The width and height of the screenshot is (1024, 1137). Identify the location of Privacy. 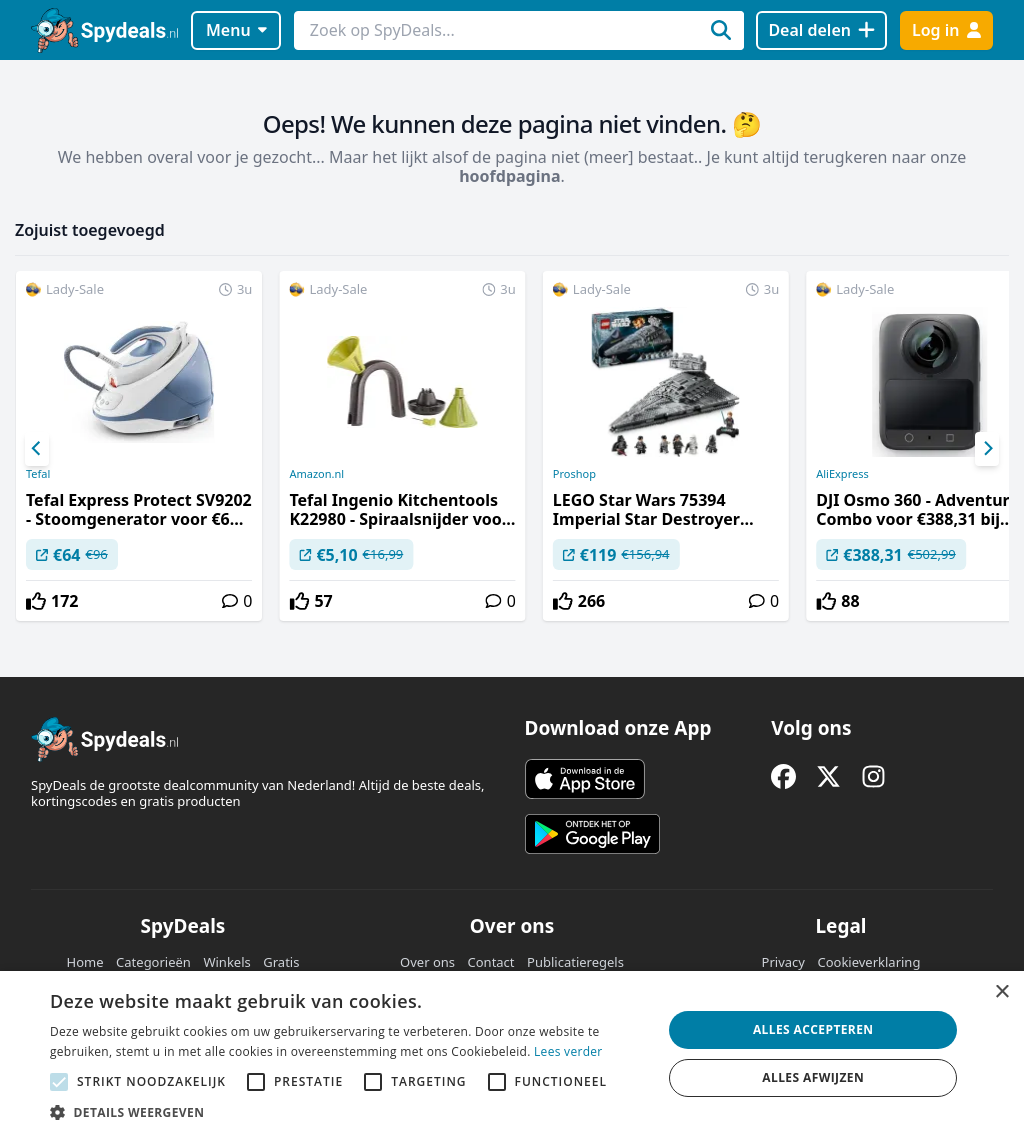
(783, 962).